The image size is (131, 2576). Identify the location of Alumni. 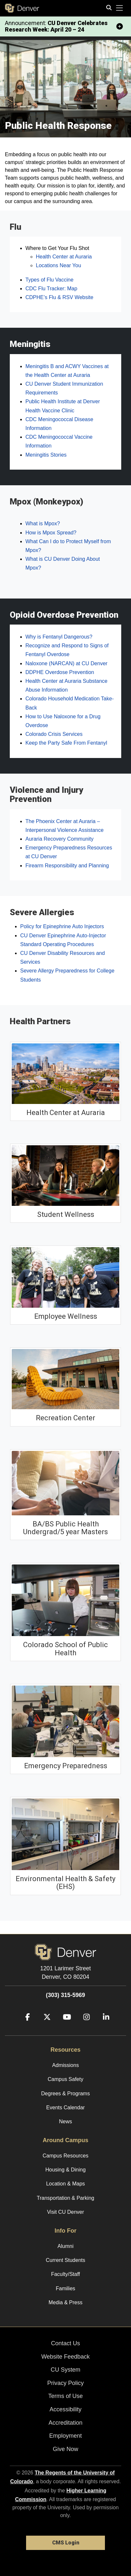
(66, 2246).